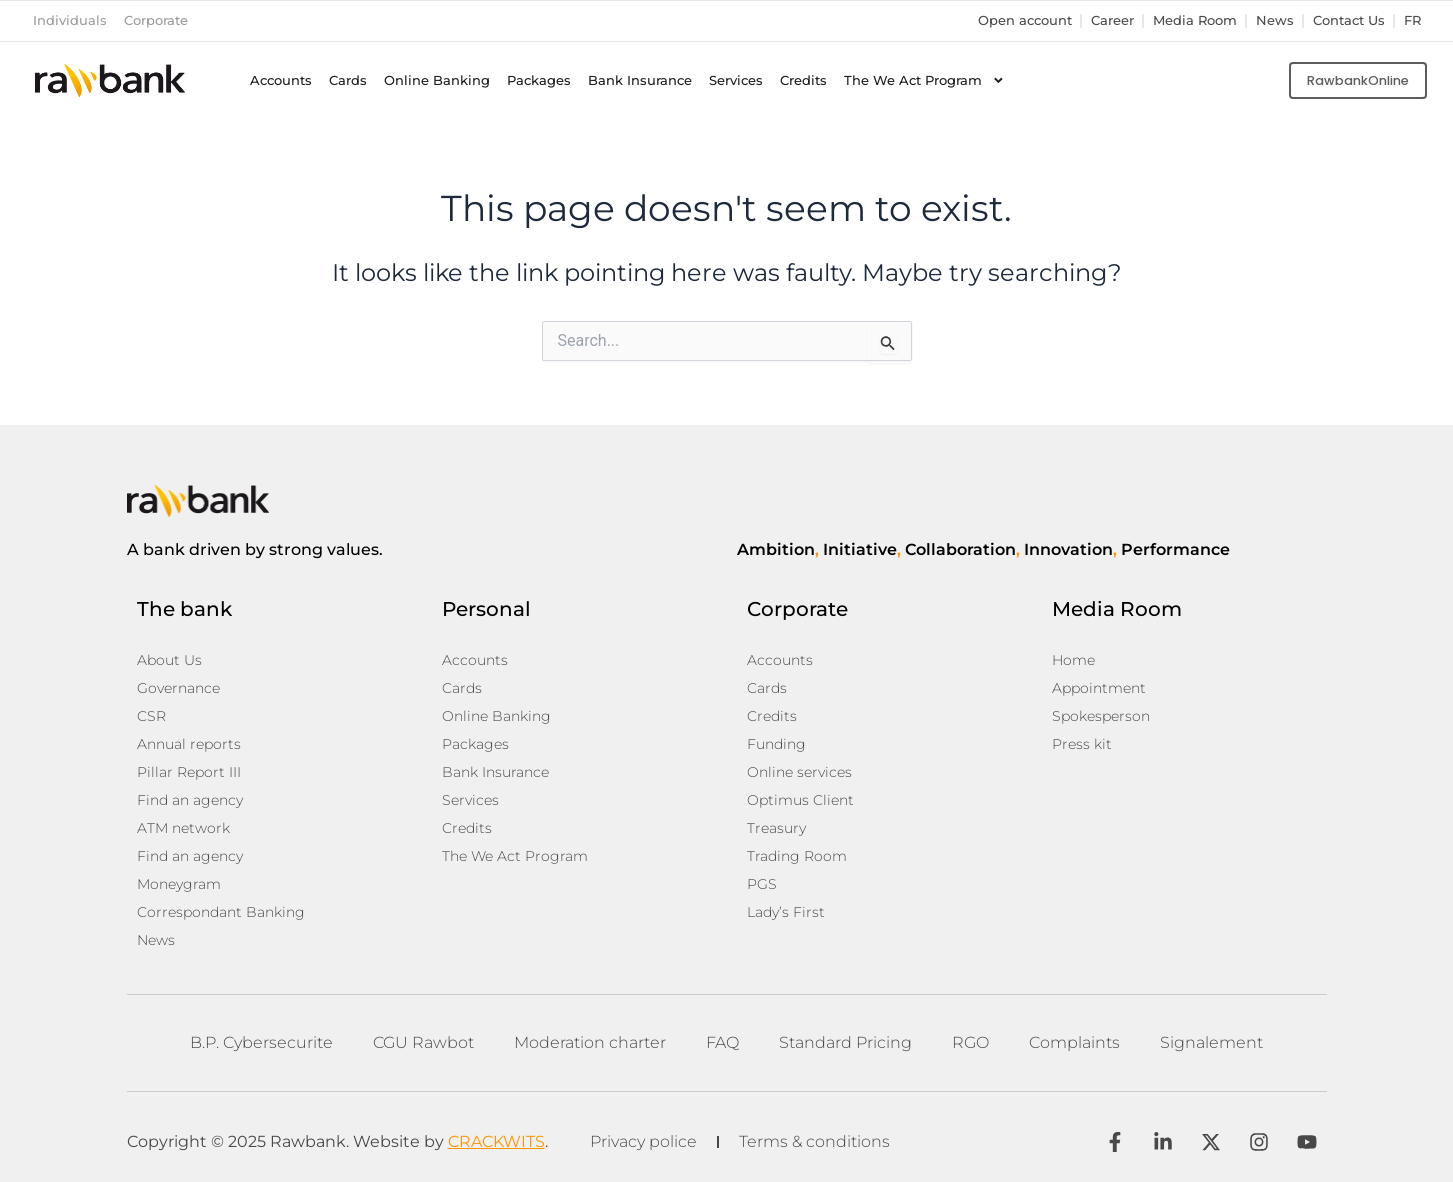 Image resolution: width=1453 pixels, height=1182 pixels. I want to click on CSR, so click(151, 716).